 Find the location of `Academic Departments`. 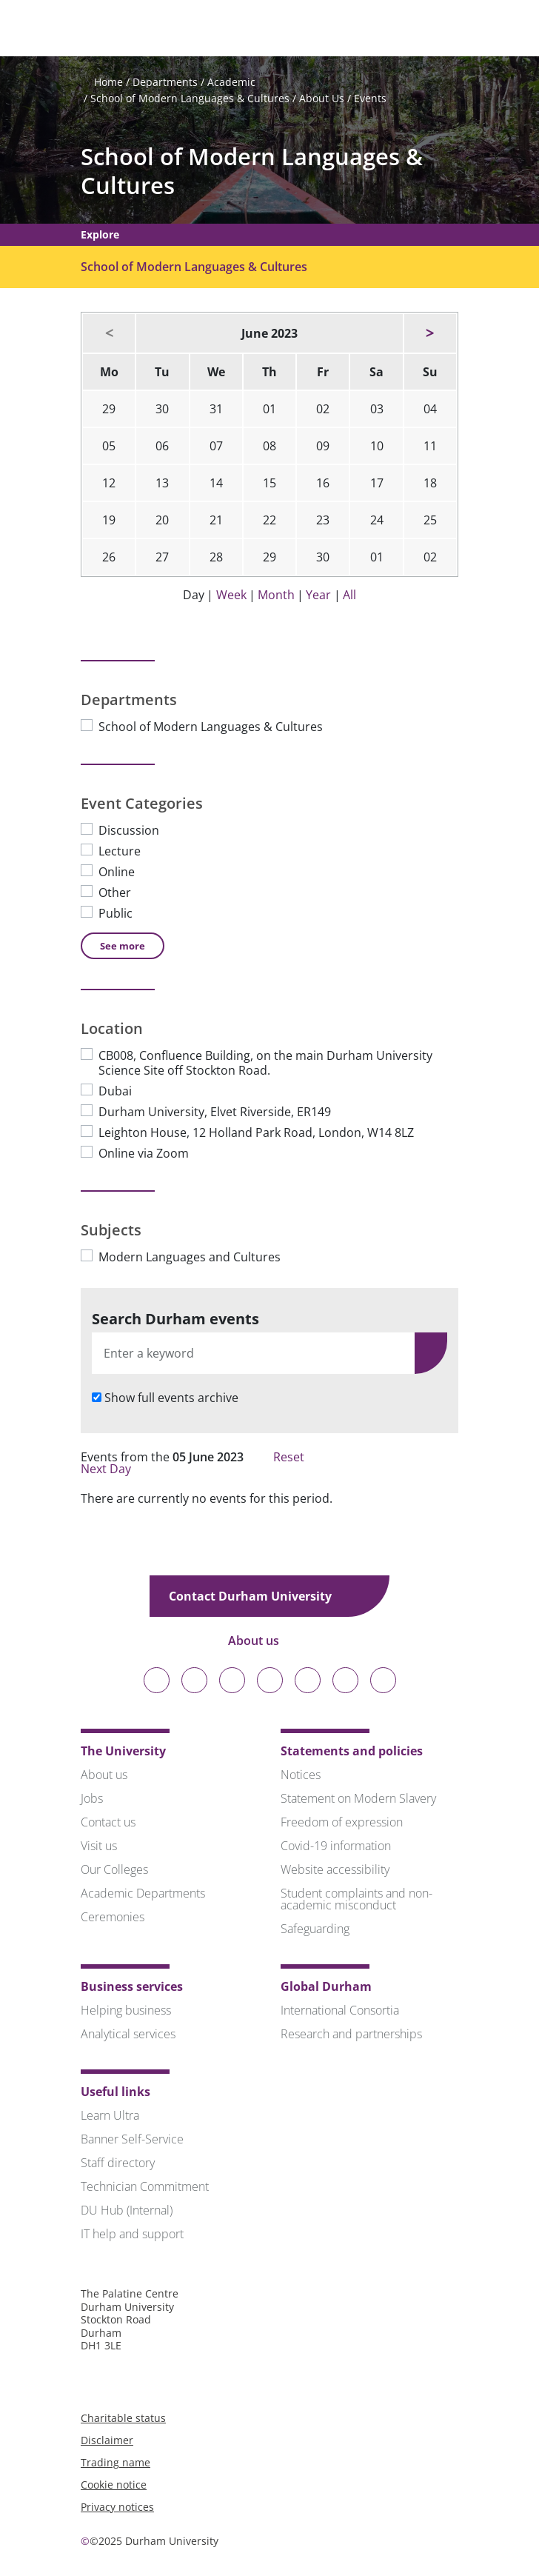

Academic Departments is located at coordinates (143, 1893).